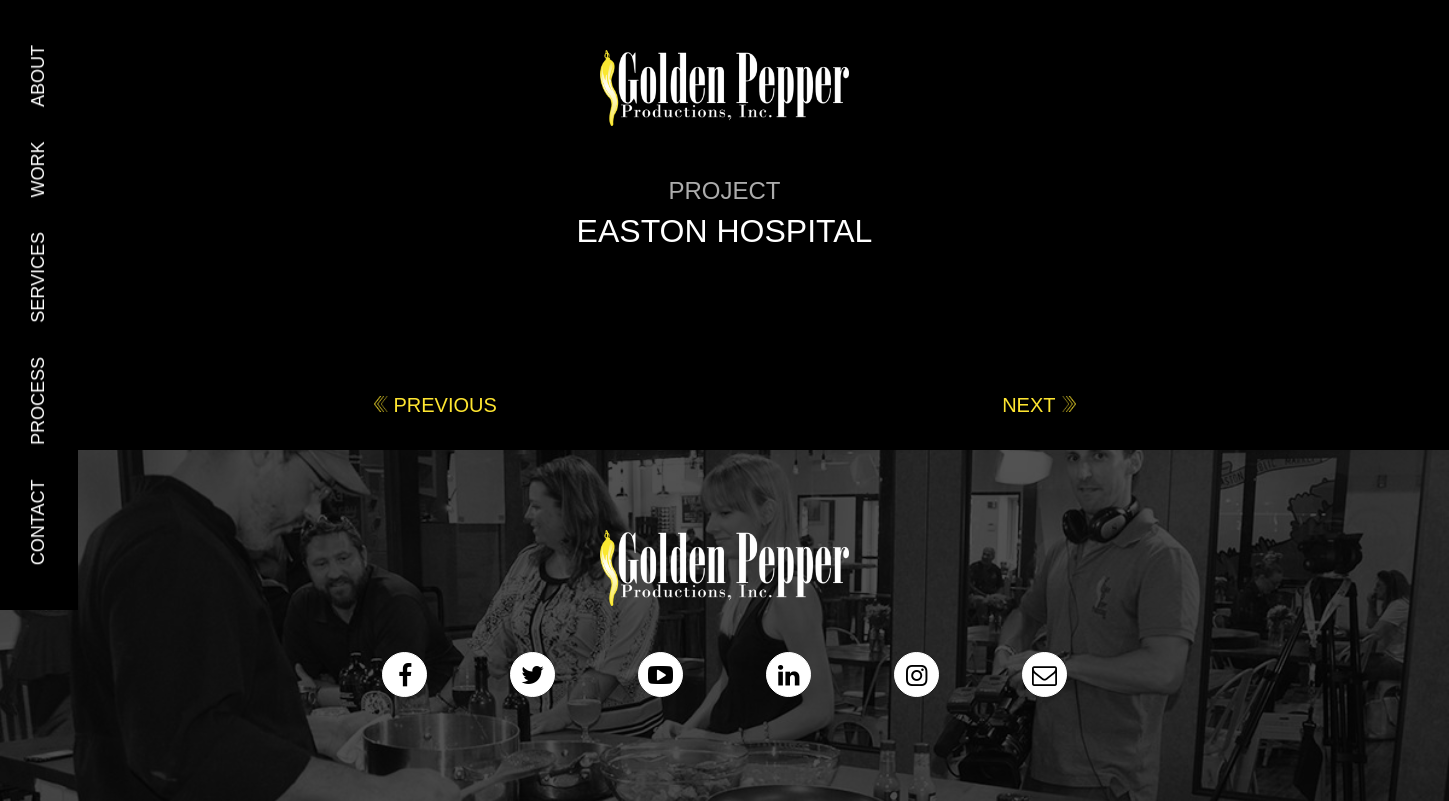  What do you see at coordinates (1028, 405) in the screenshot?
I see `Next` at bounding box center [1028, 405].